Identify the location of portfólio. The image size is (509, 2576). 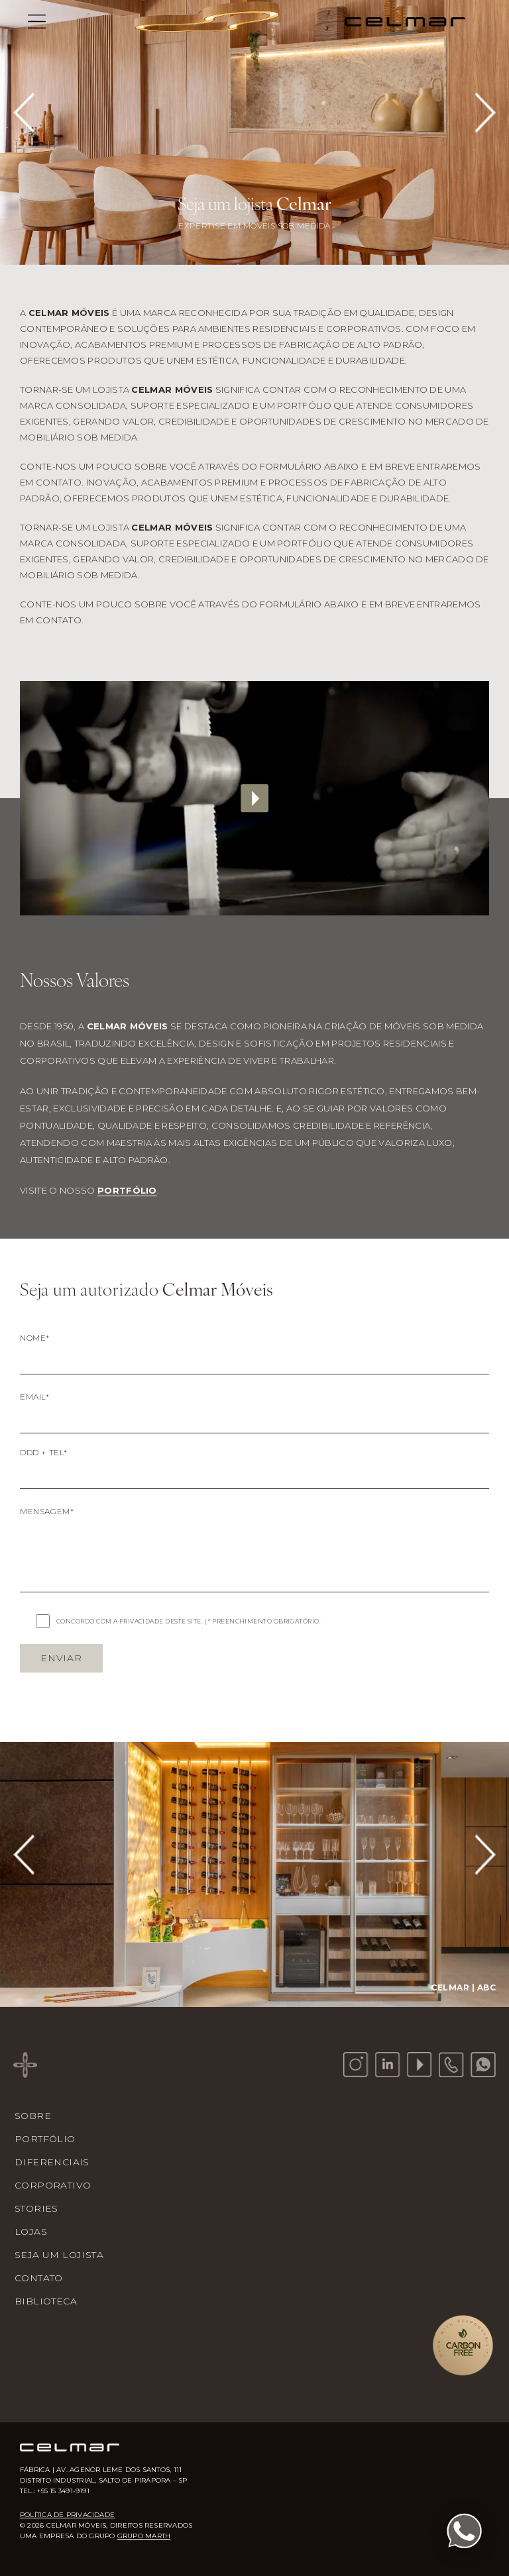
(127, 1190).